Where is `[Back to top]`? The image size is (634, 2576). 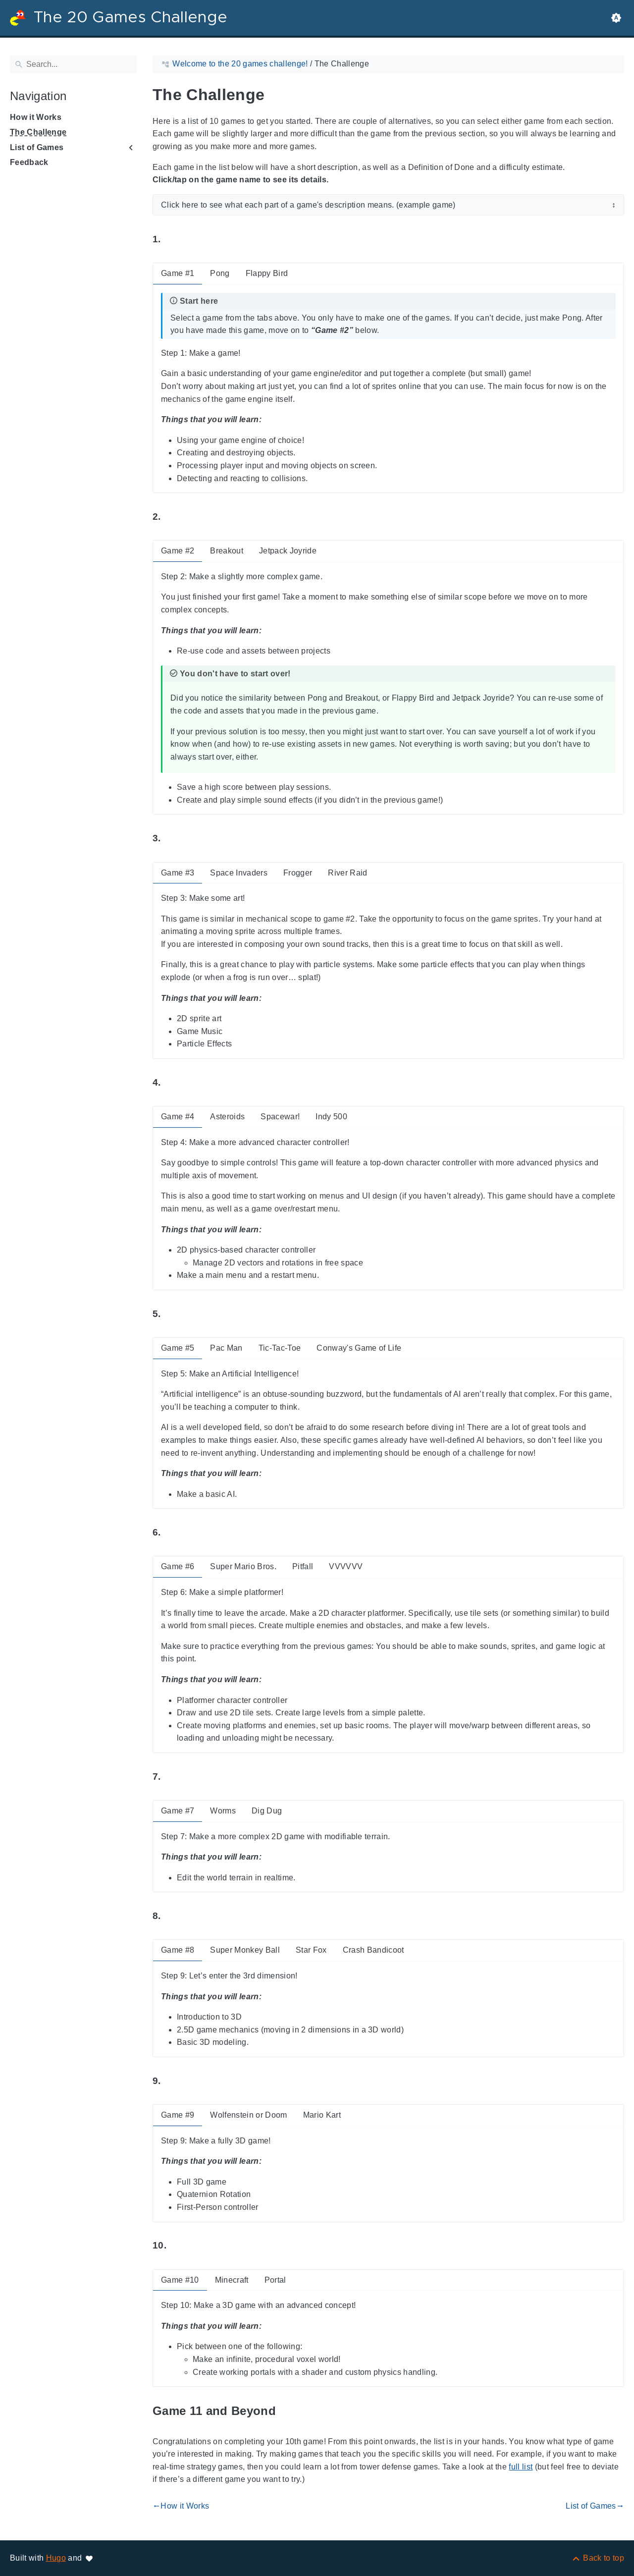
[Back to top] is located at coordinates (597, 2558).